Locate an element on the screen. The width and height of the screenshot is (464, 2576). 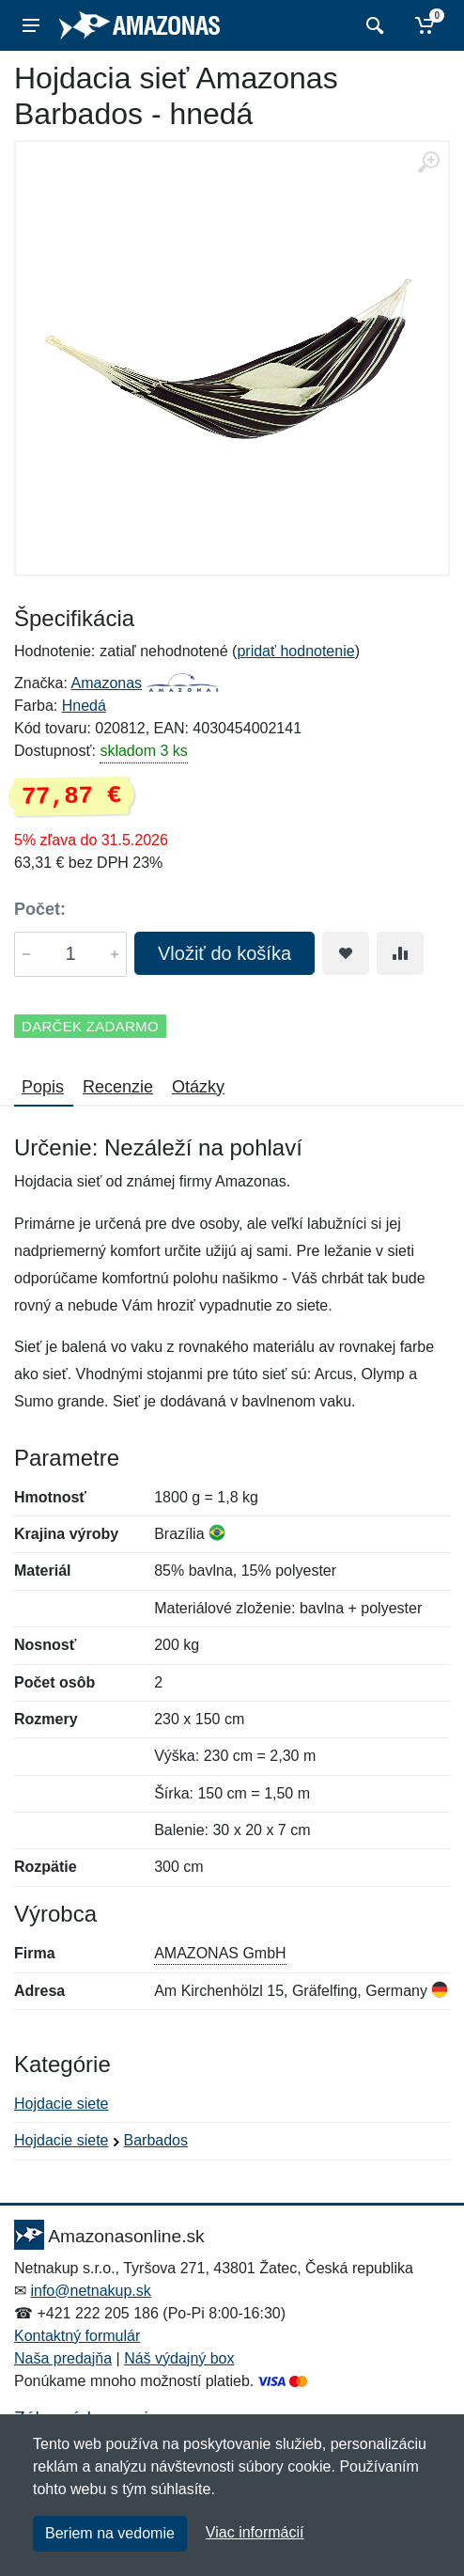
Otázky is located at coordinates (198, 1086).